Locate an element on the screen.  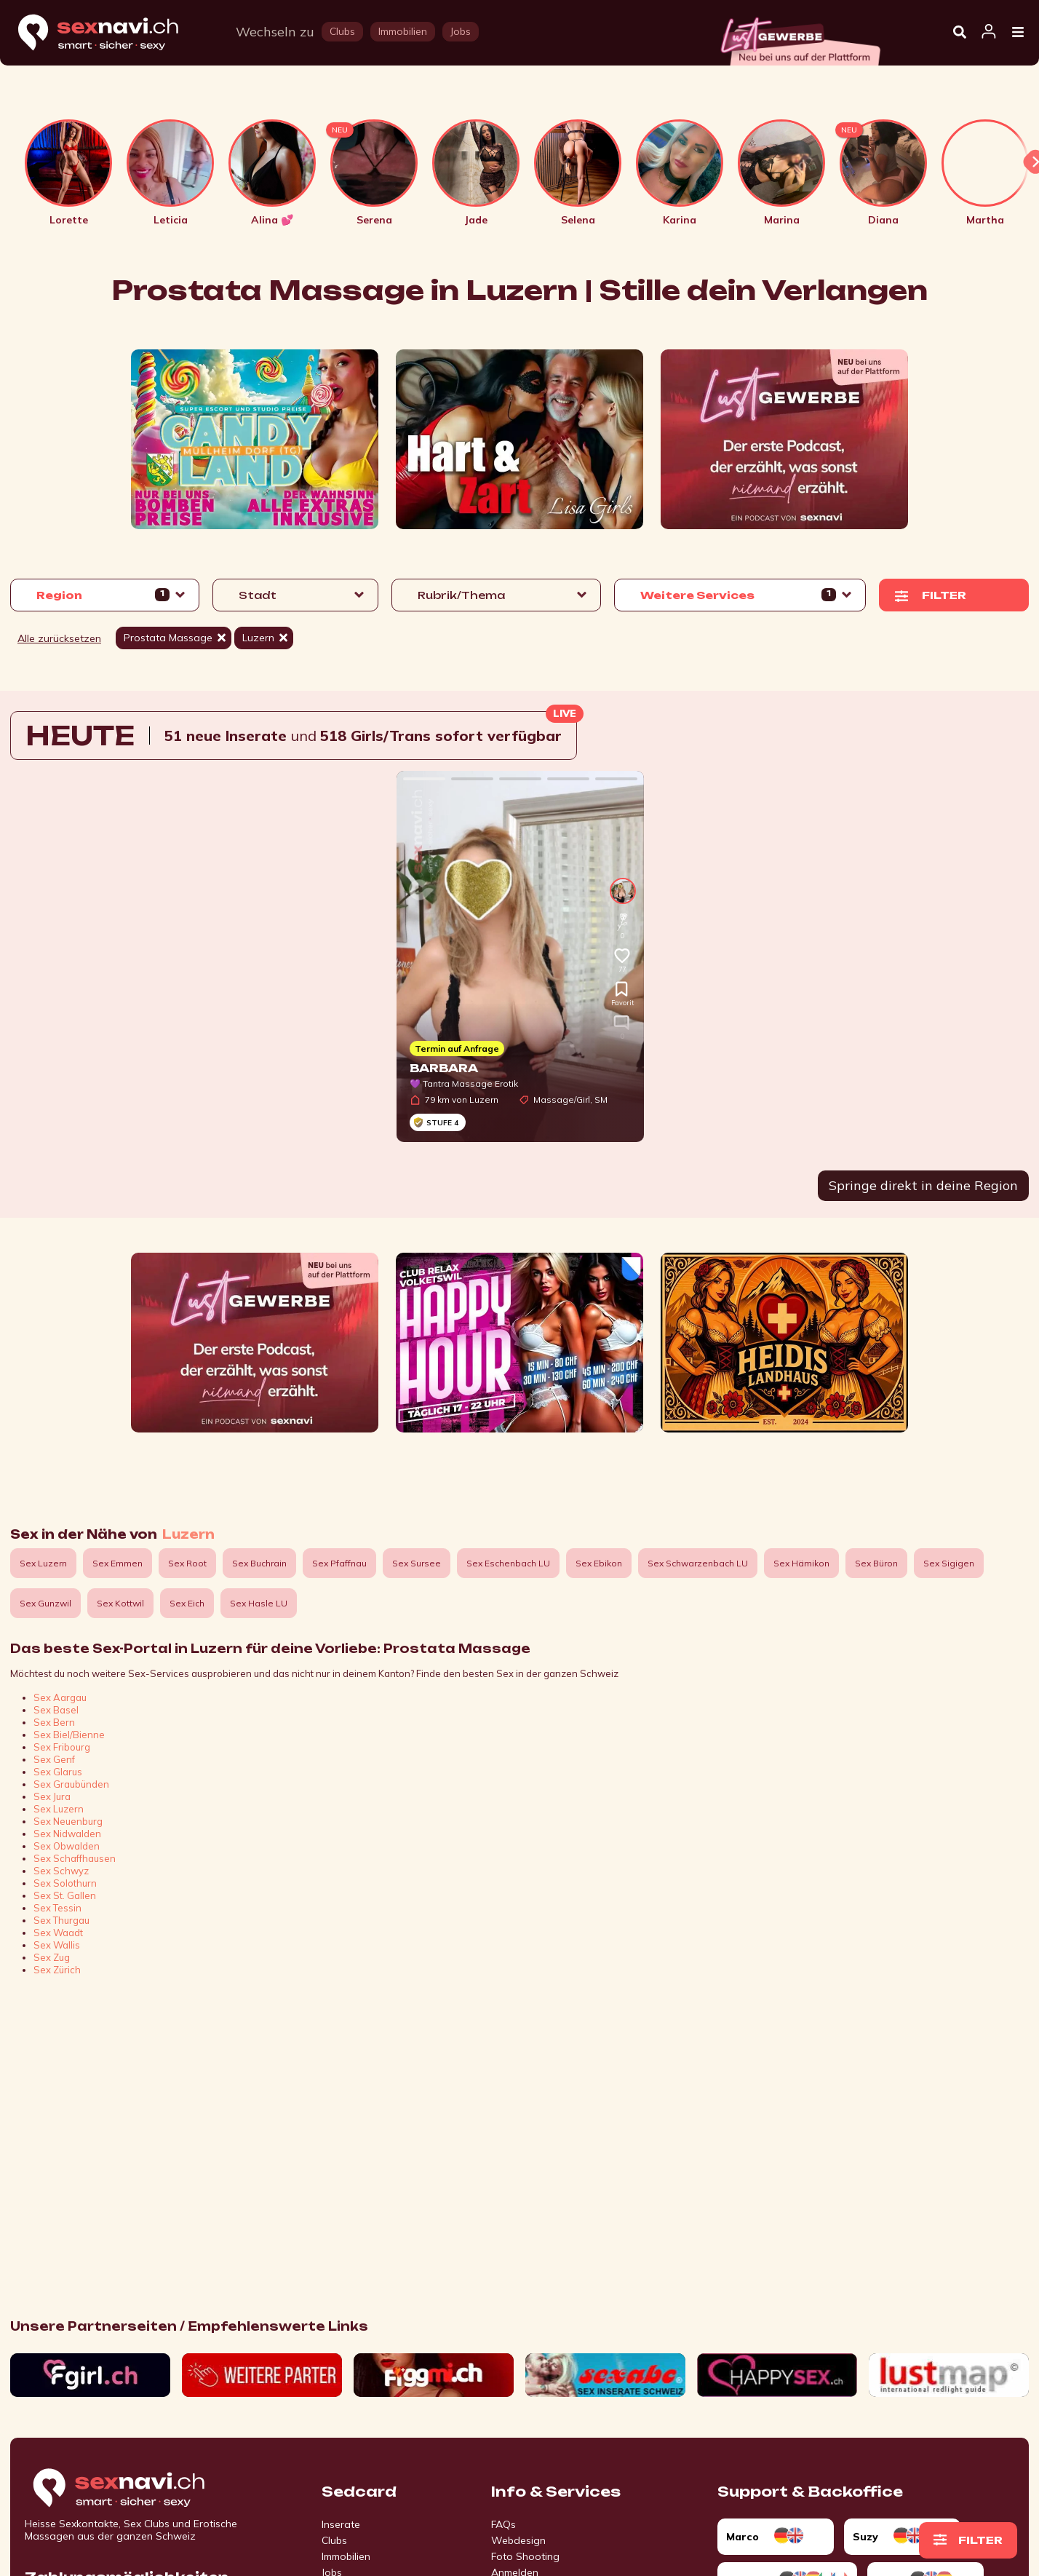
Sex Hasle LU is located at coordinates (258, 1603).